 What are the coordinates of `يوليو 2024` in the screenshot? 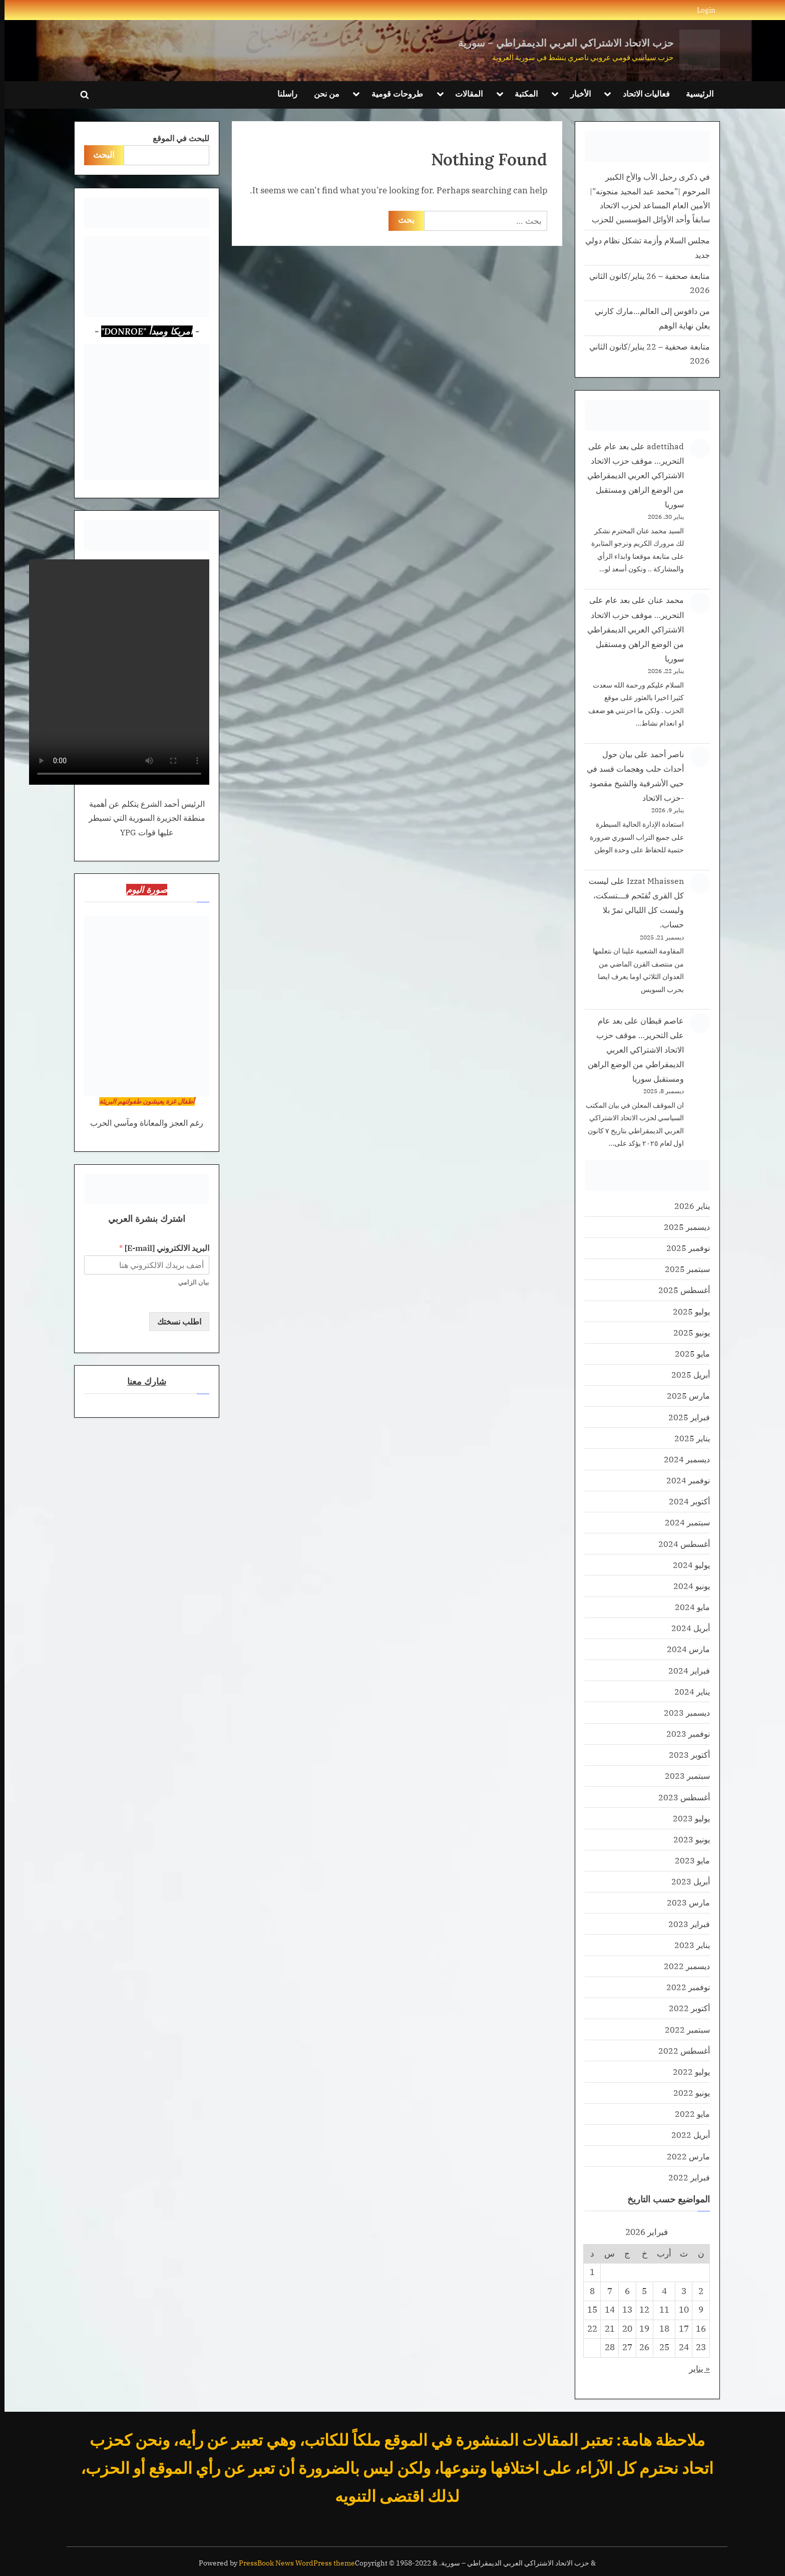 It's located at (686, 1564).